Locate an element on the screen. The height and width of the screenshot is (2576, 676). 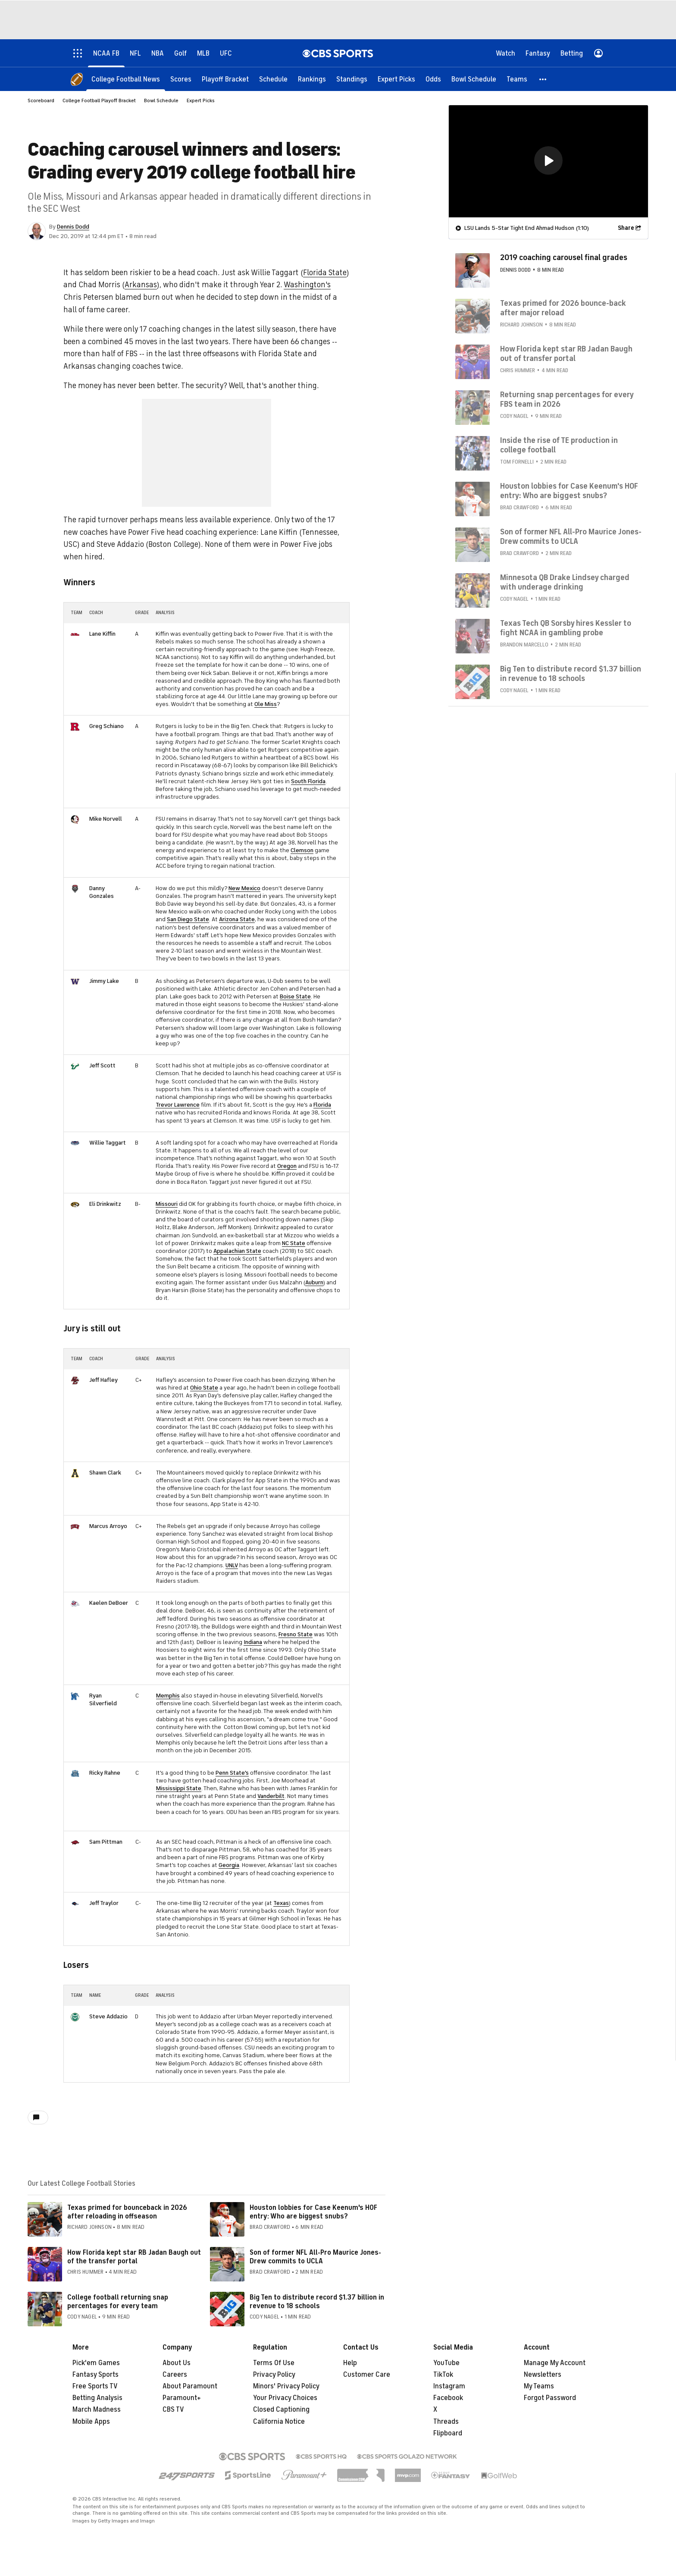
Washington's is located at coordinates (307, 284).